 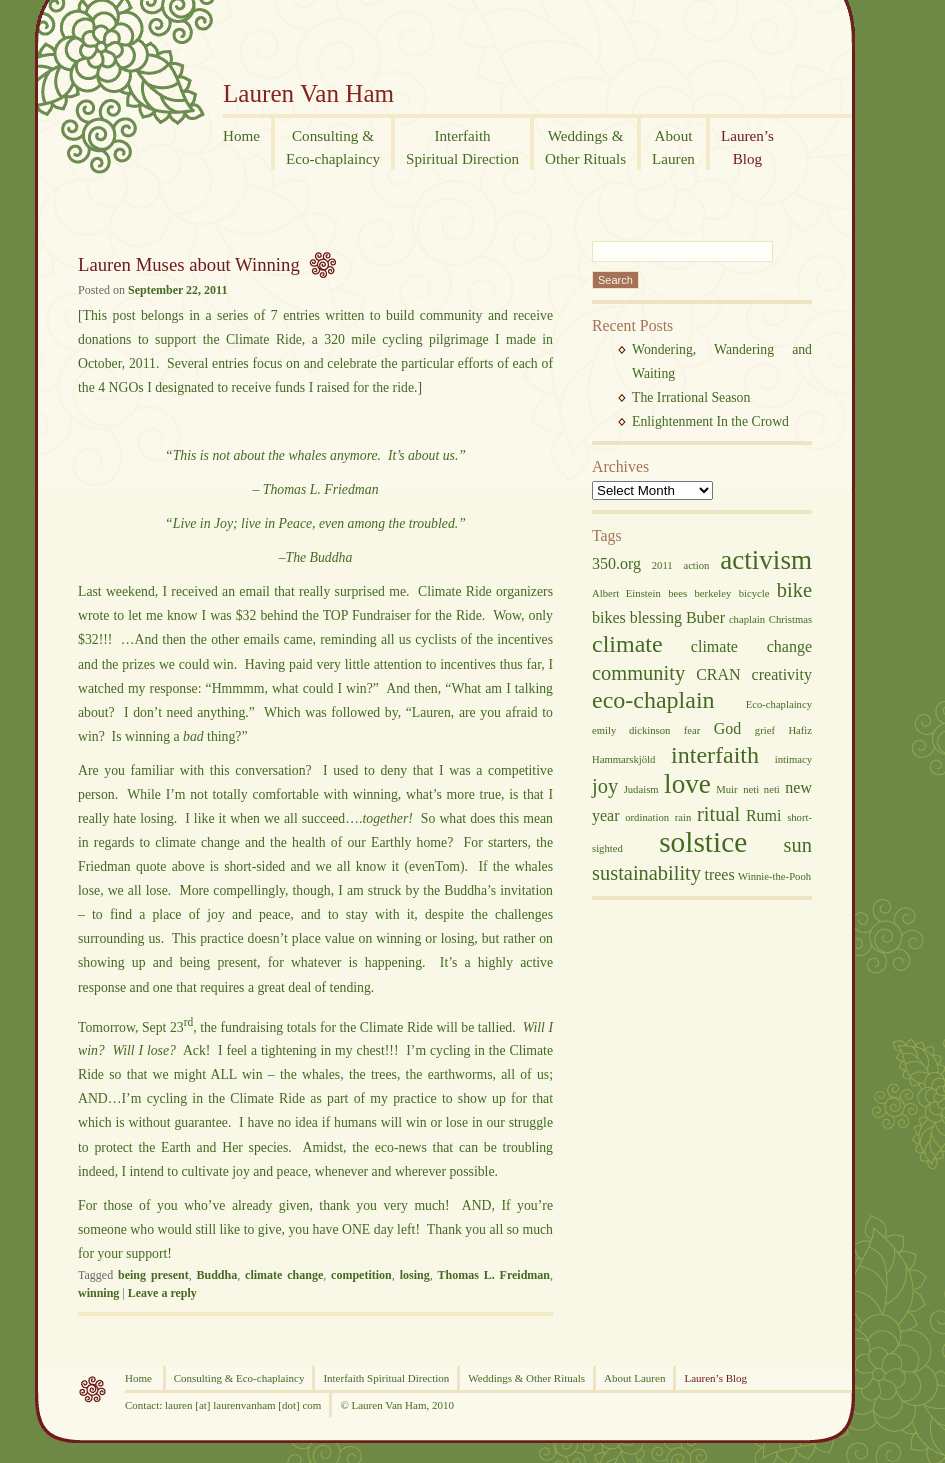 What do you see at coordinates (677, 593) in the screenshot?
I see `bees [bees (2 items)]` at bounding box center [677, 593].